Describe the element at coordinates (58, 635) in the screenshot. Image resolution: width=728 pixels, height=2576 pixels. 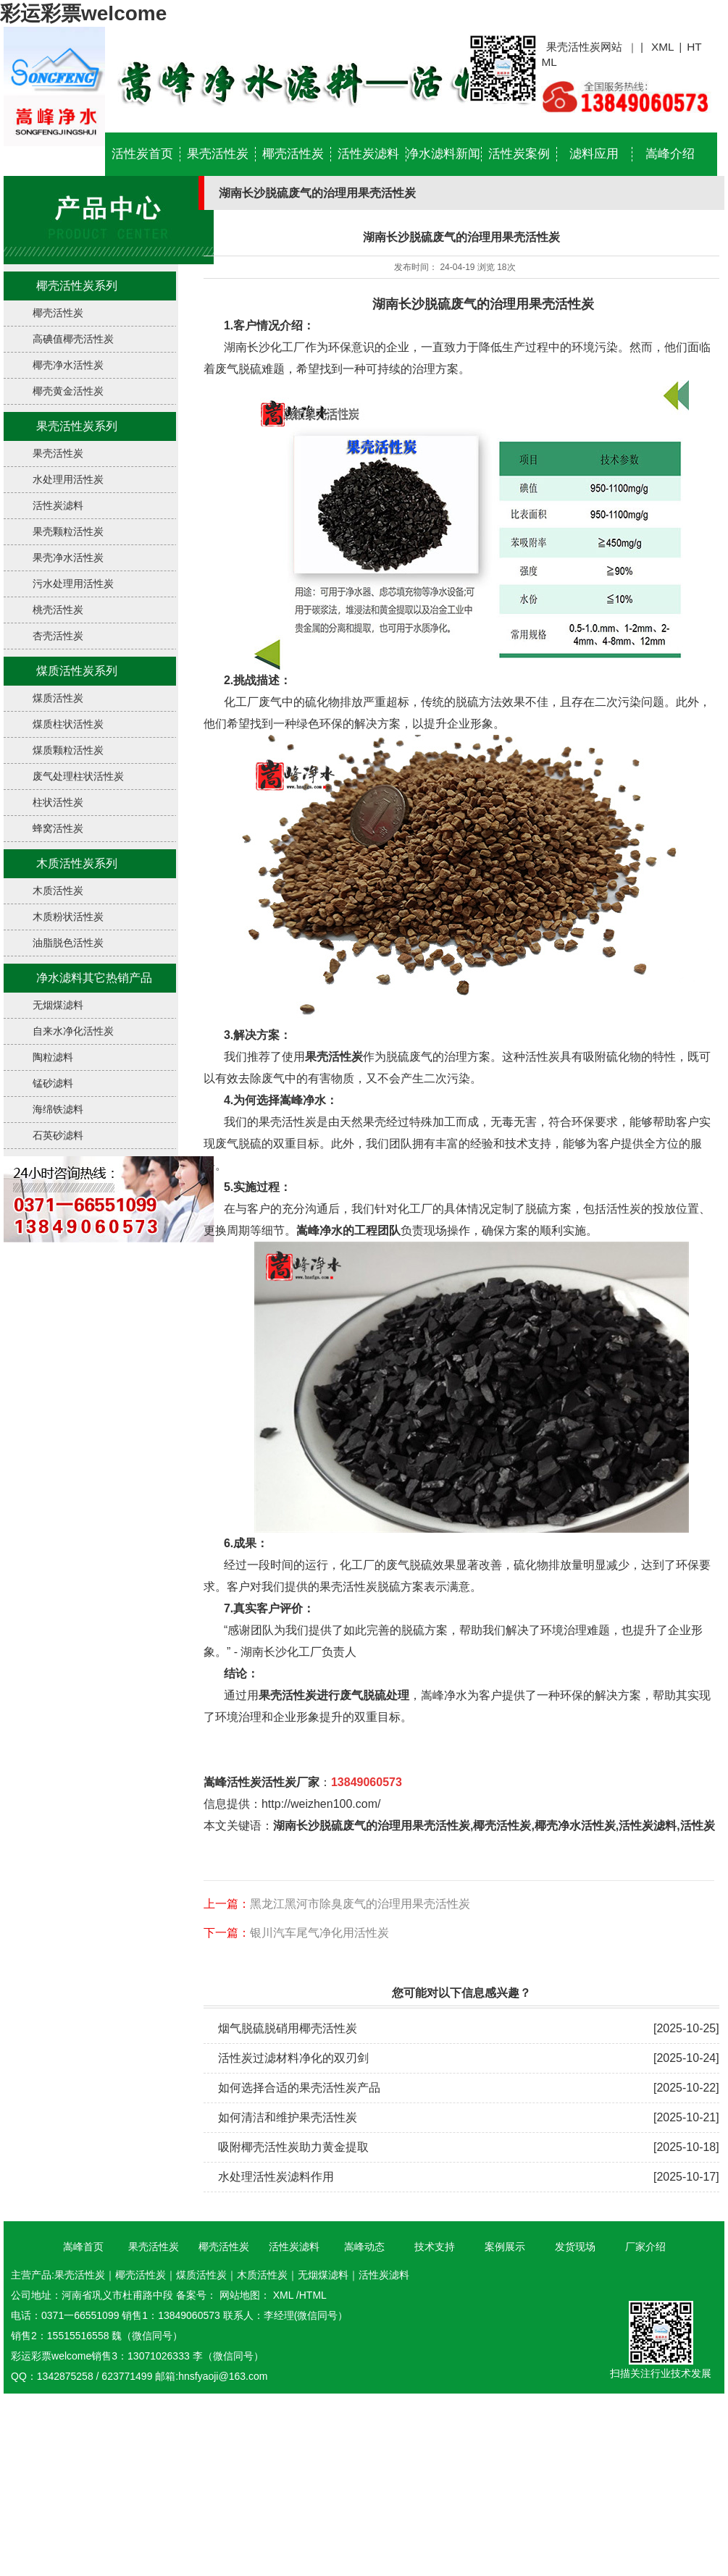
I see `杏壳活性炭` at that location.